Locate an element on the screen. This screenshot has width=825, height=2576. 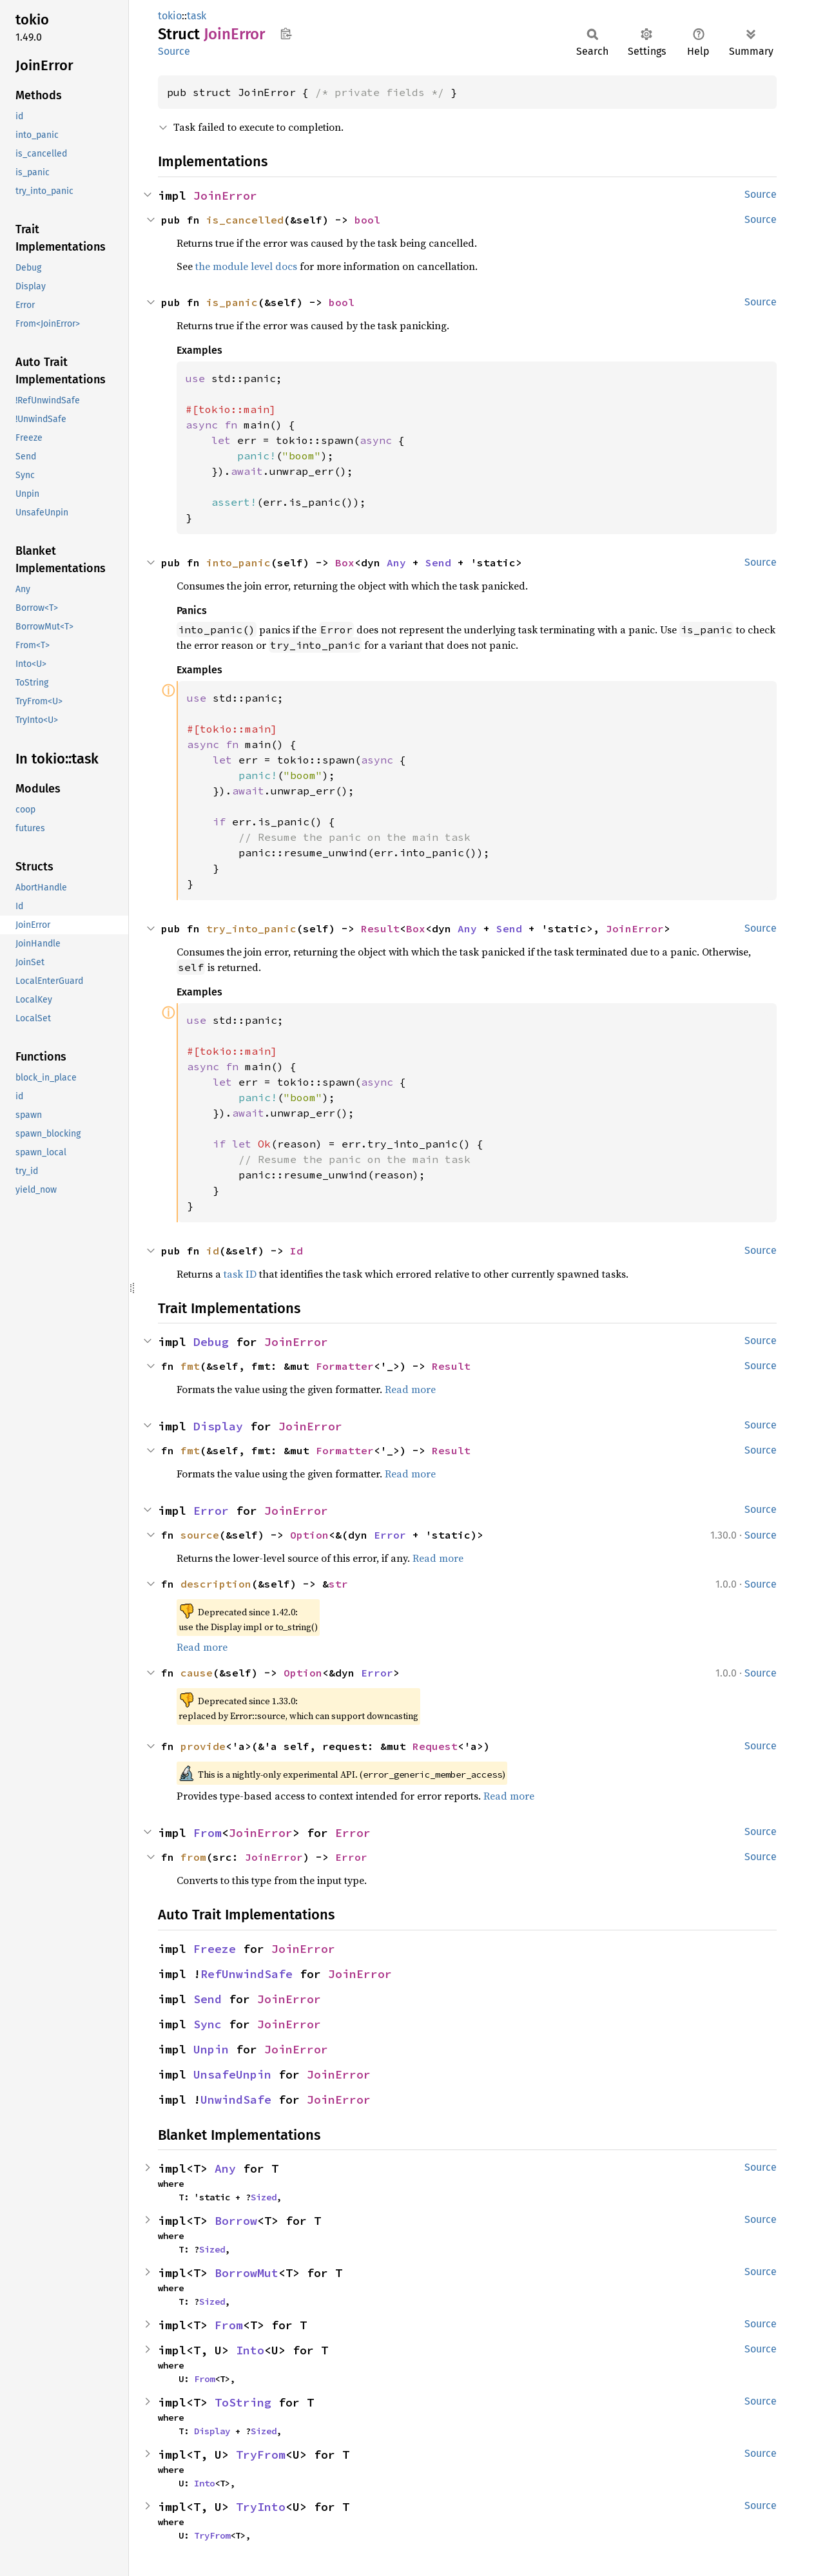
into_panic is located at coordinates (238, 562).